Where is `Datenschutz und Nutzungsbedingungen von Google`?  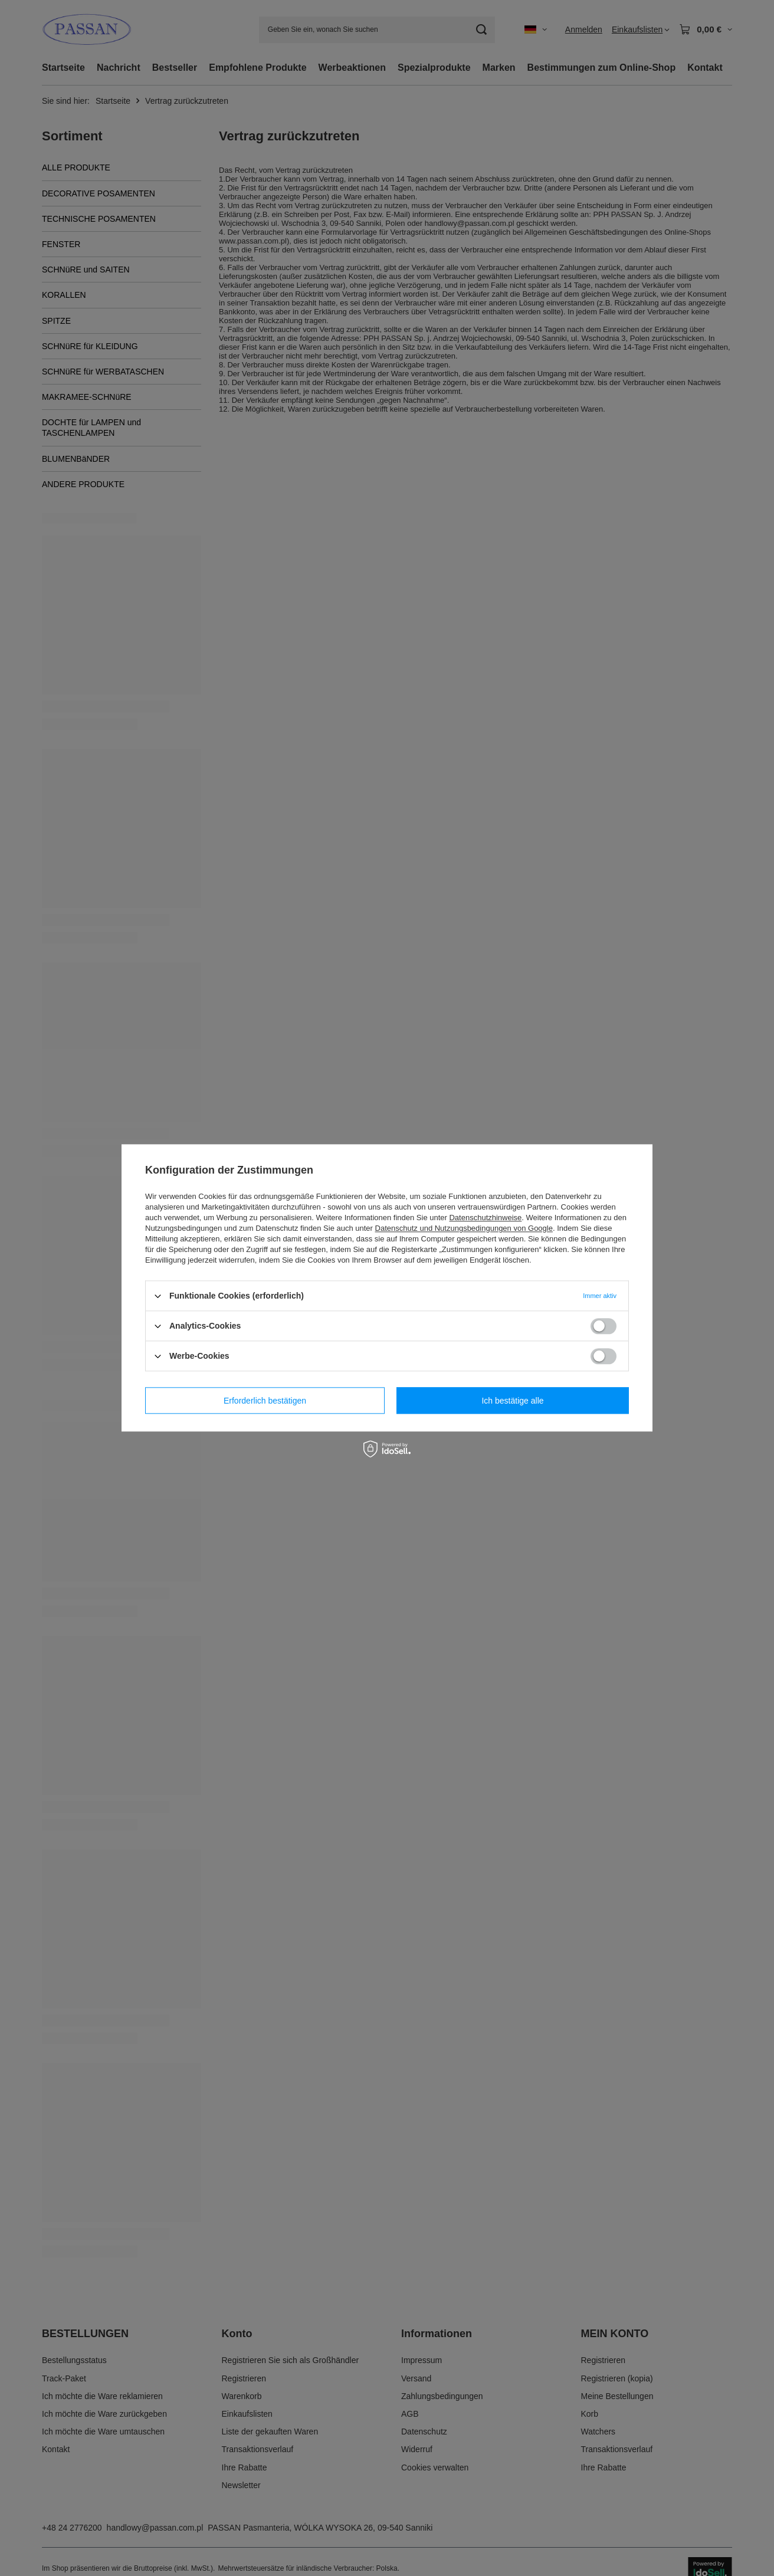 Datenschutz und Nutzungsbedingungen von Google is located at coordinates (464, 1228).